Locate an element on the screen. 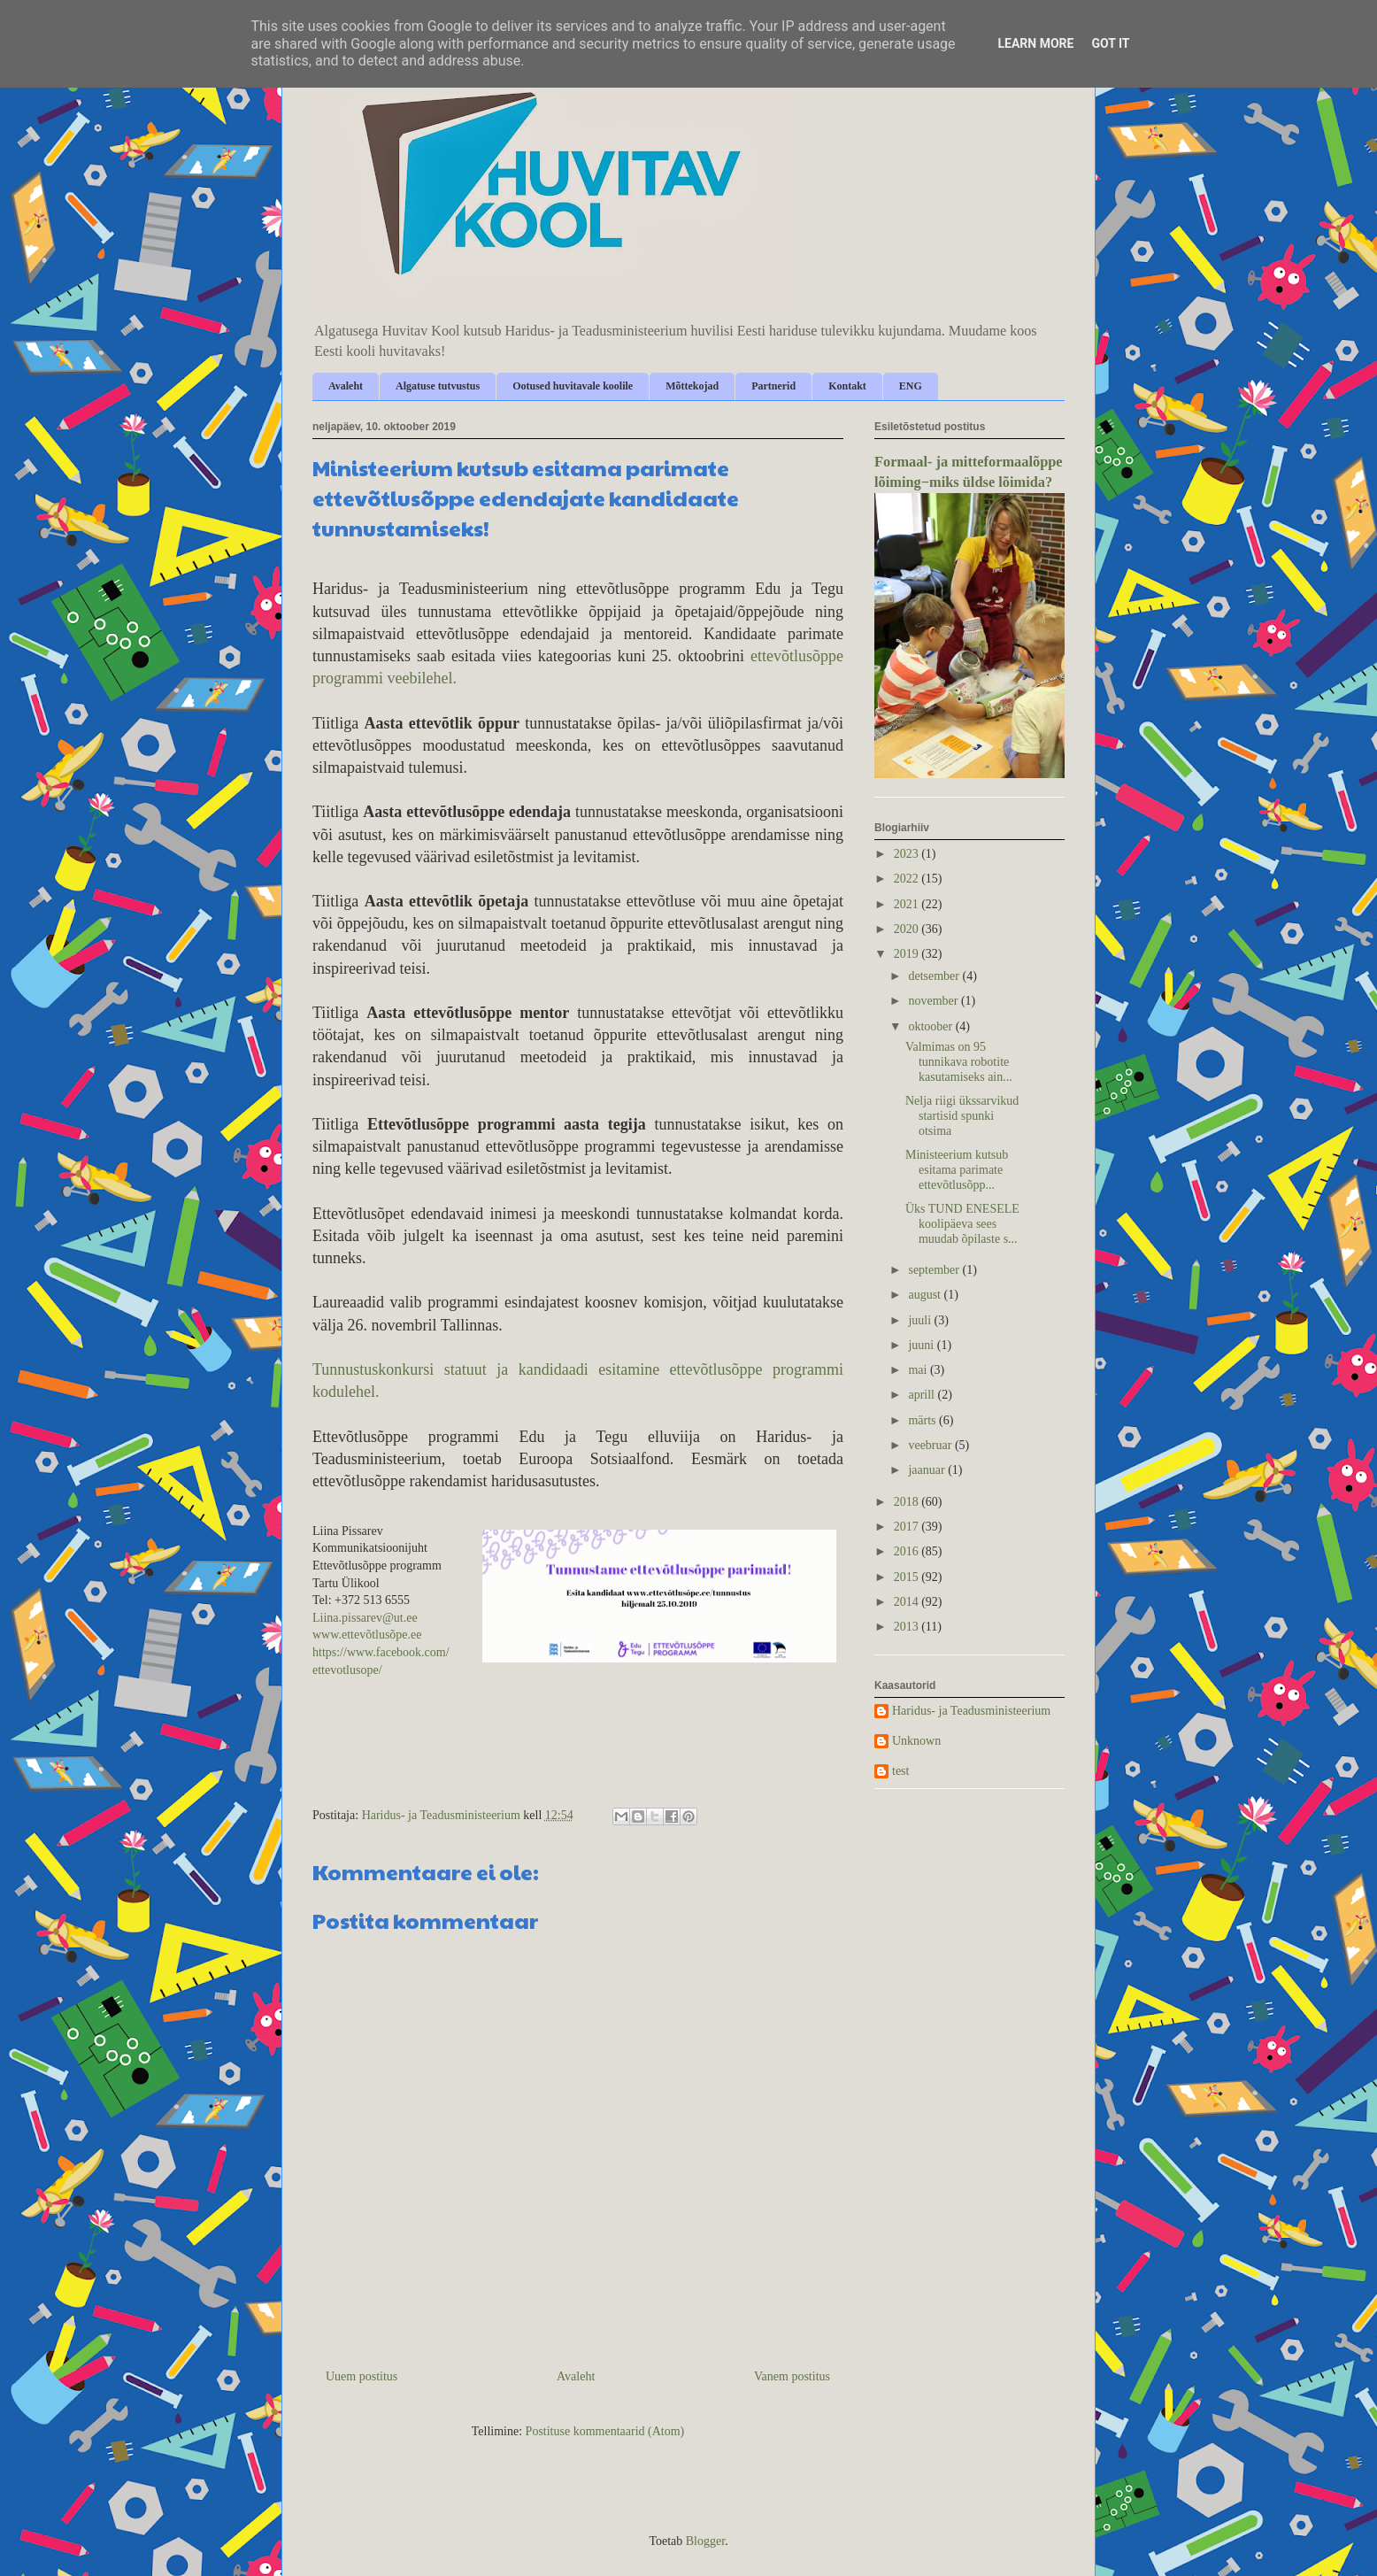 The height and width of the screenshot is (2576, 1377). Unknown is located at coordinates (916, 1740).